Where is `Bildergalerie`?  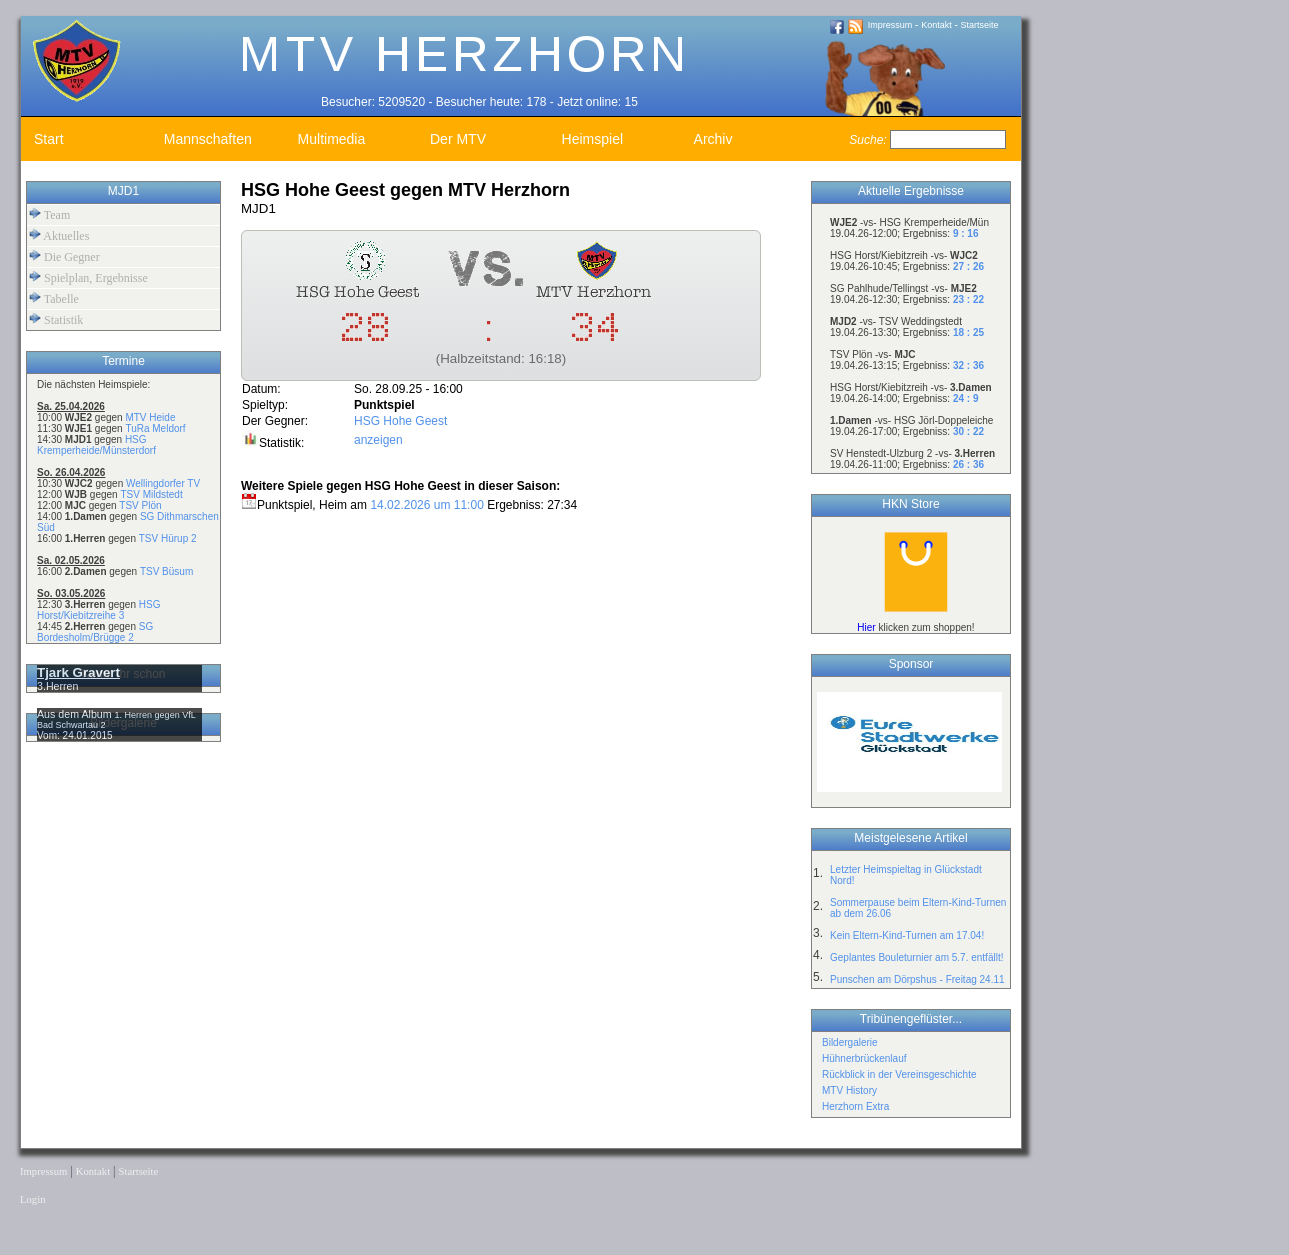
Bildergalerie is located at coordinates (850, 1042).